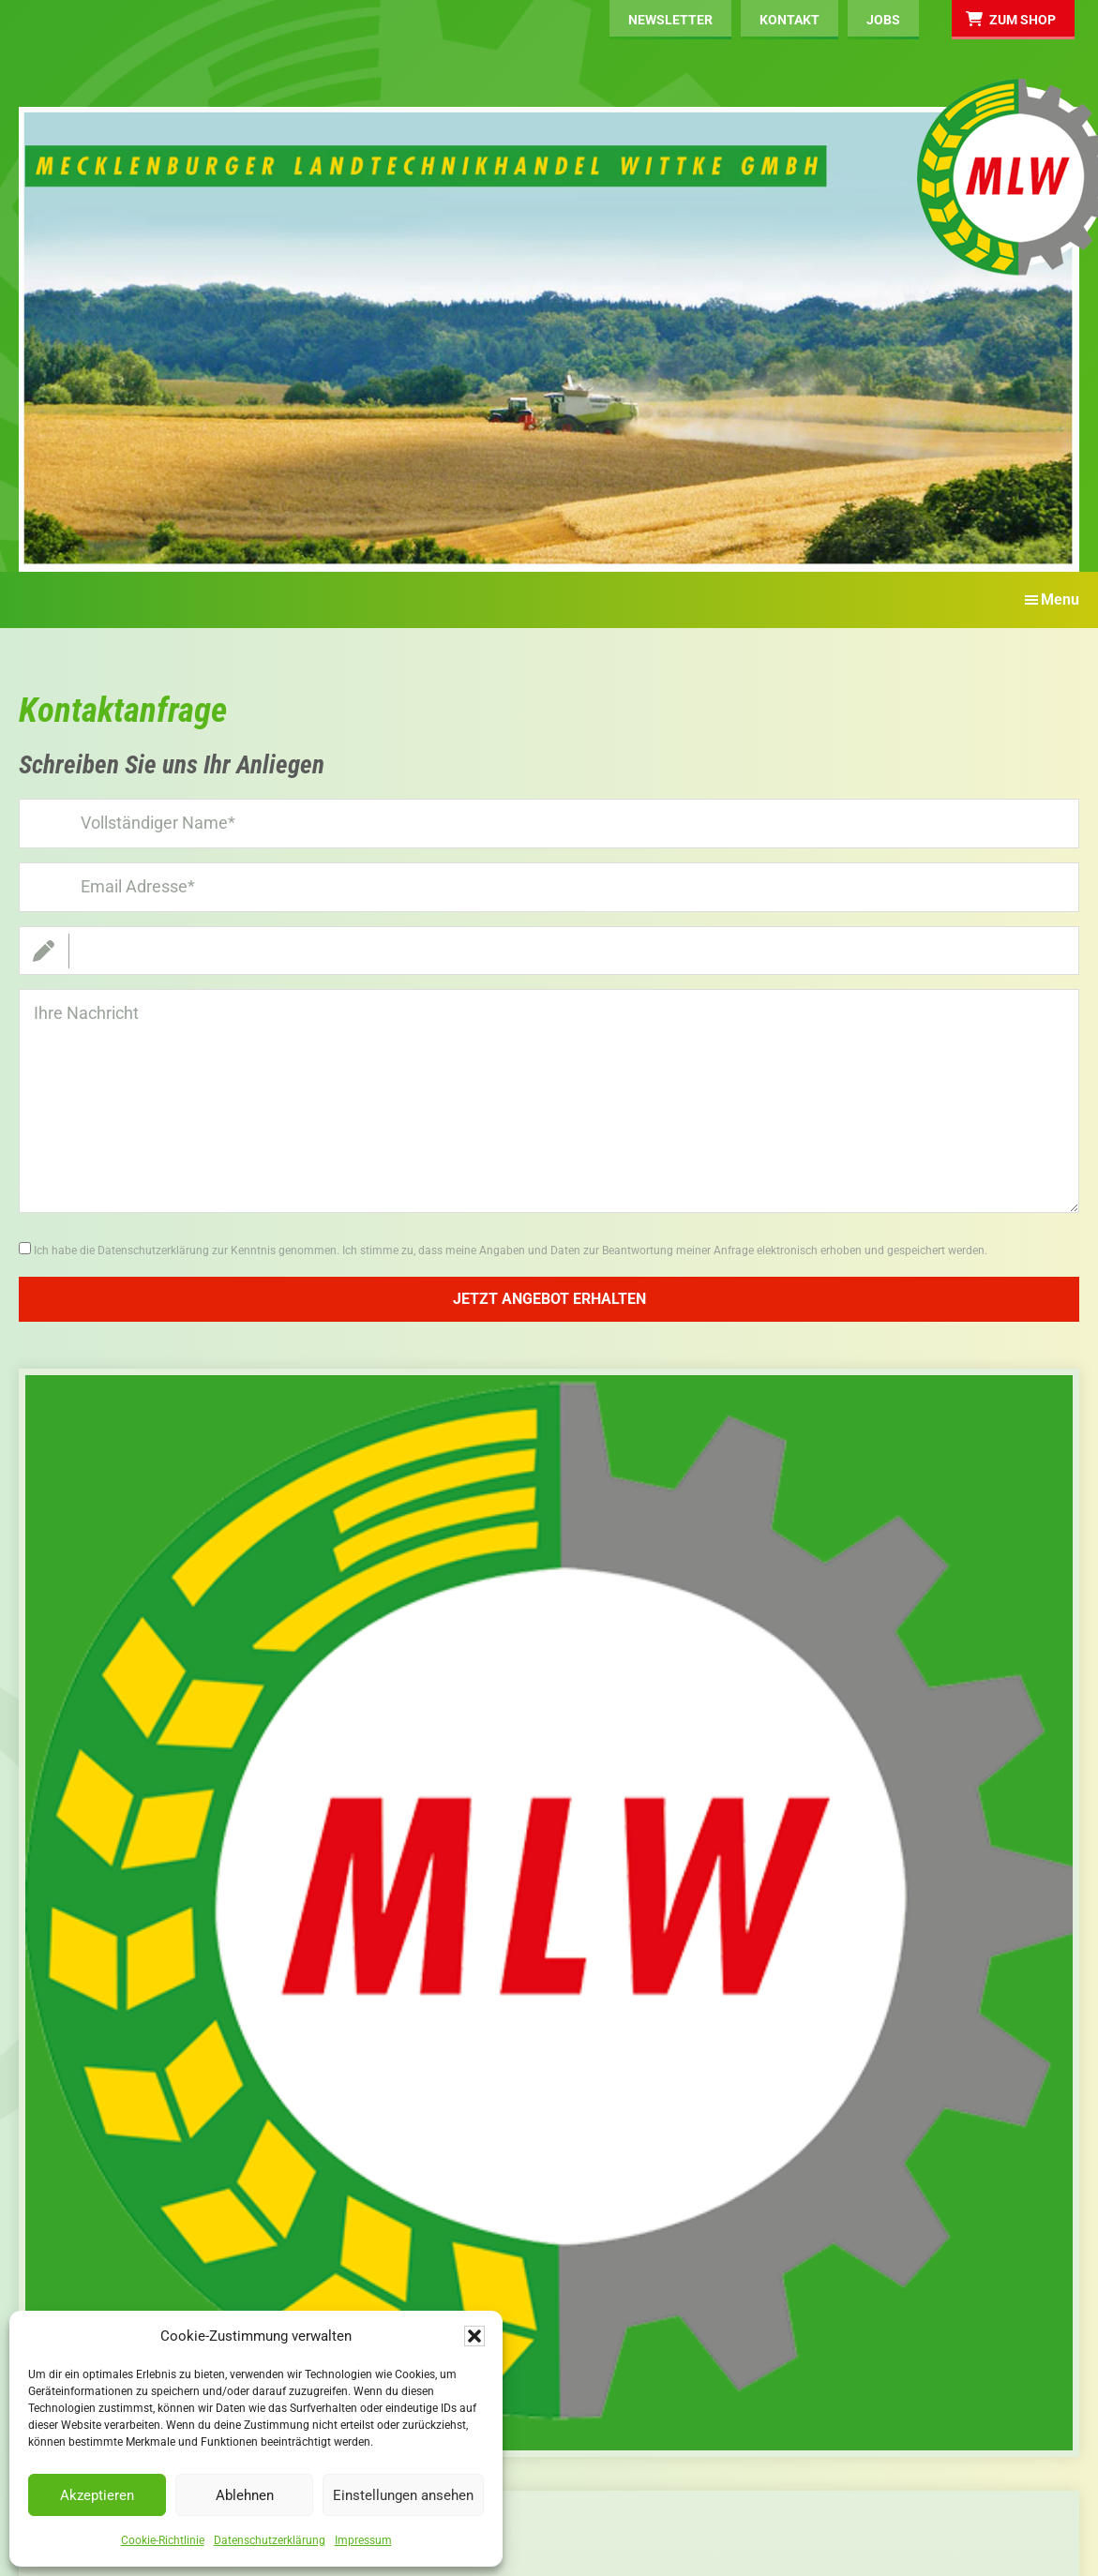  Describe the element at coordinates (670, 19) in the screenshot. I see `Newsletter` at that location.